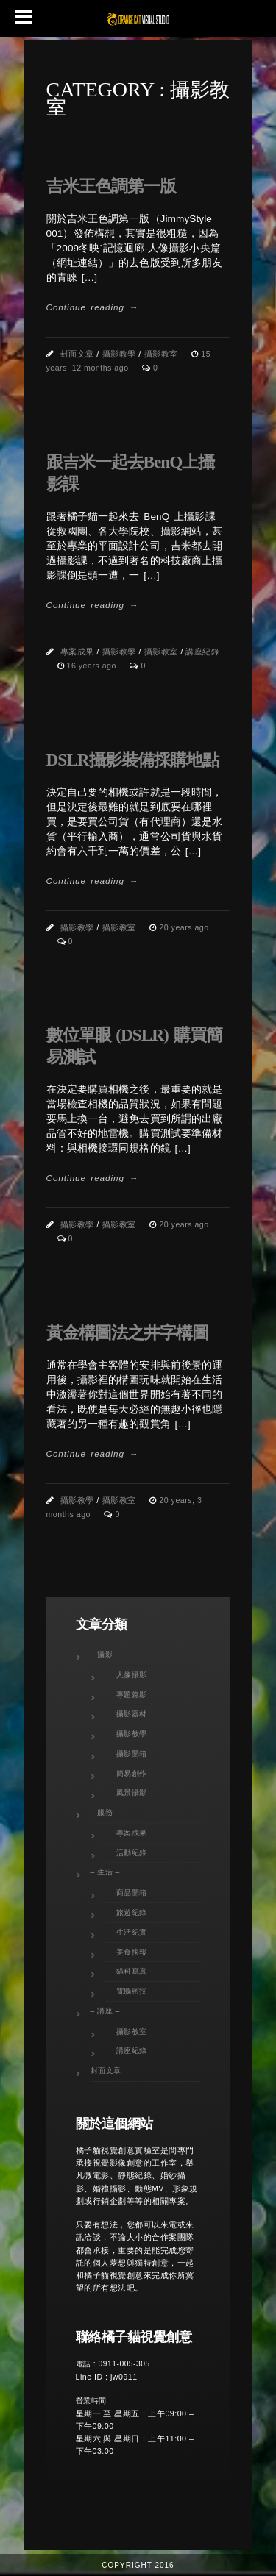 The height and width of the screenshot is (2576, 276). What do you see at coordinates (93, 665) in the screenshot?
I see `16 years ago` at bounding box center [93, 665].